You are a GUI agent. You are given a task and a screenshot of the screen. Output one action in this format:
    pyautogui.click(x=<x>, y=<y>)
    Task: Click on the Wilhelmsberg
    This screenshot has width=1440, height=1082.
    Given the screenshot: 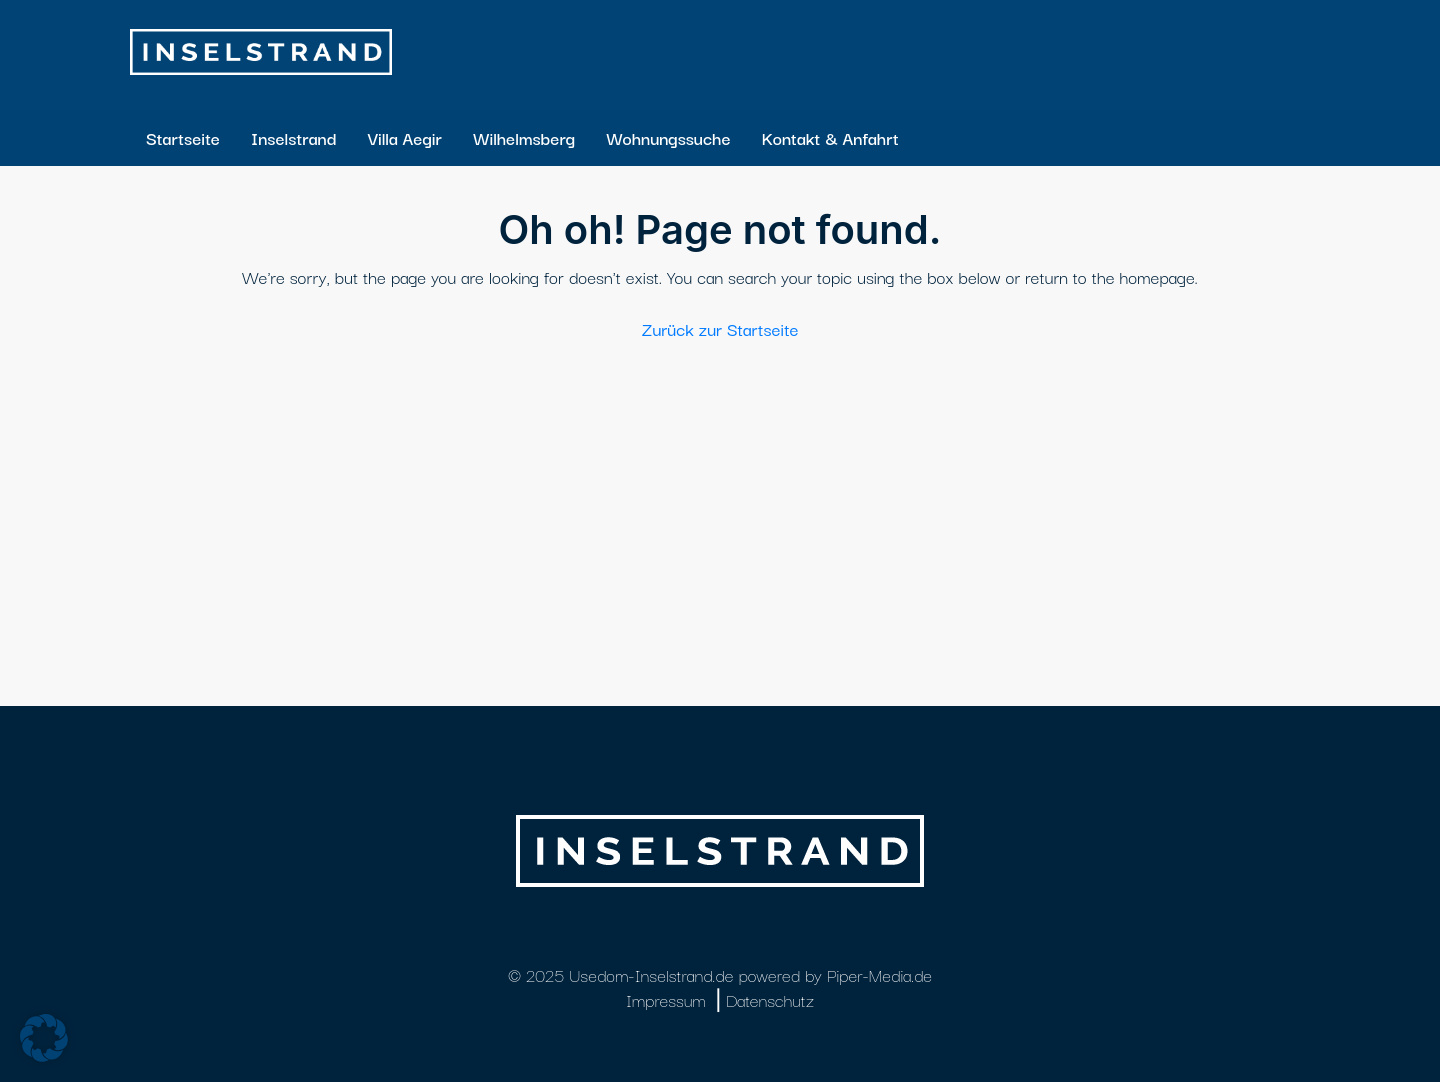 What is the action you would take?
    pyautogui.click(x=524, y=137)
    